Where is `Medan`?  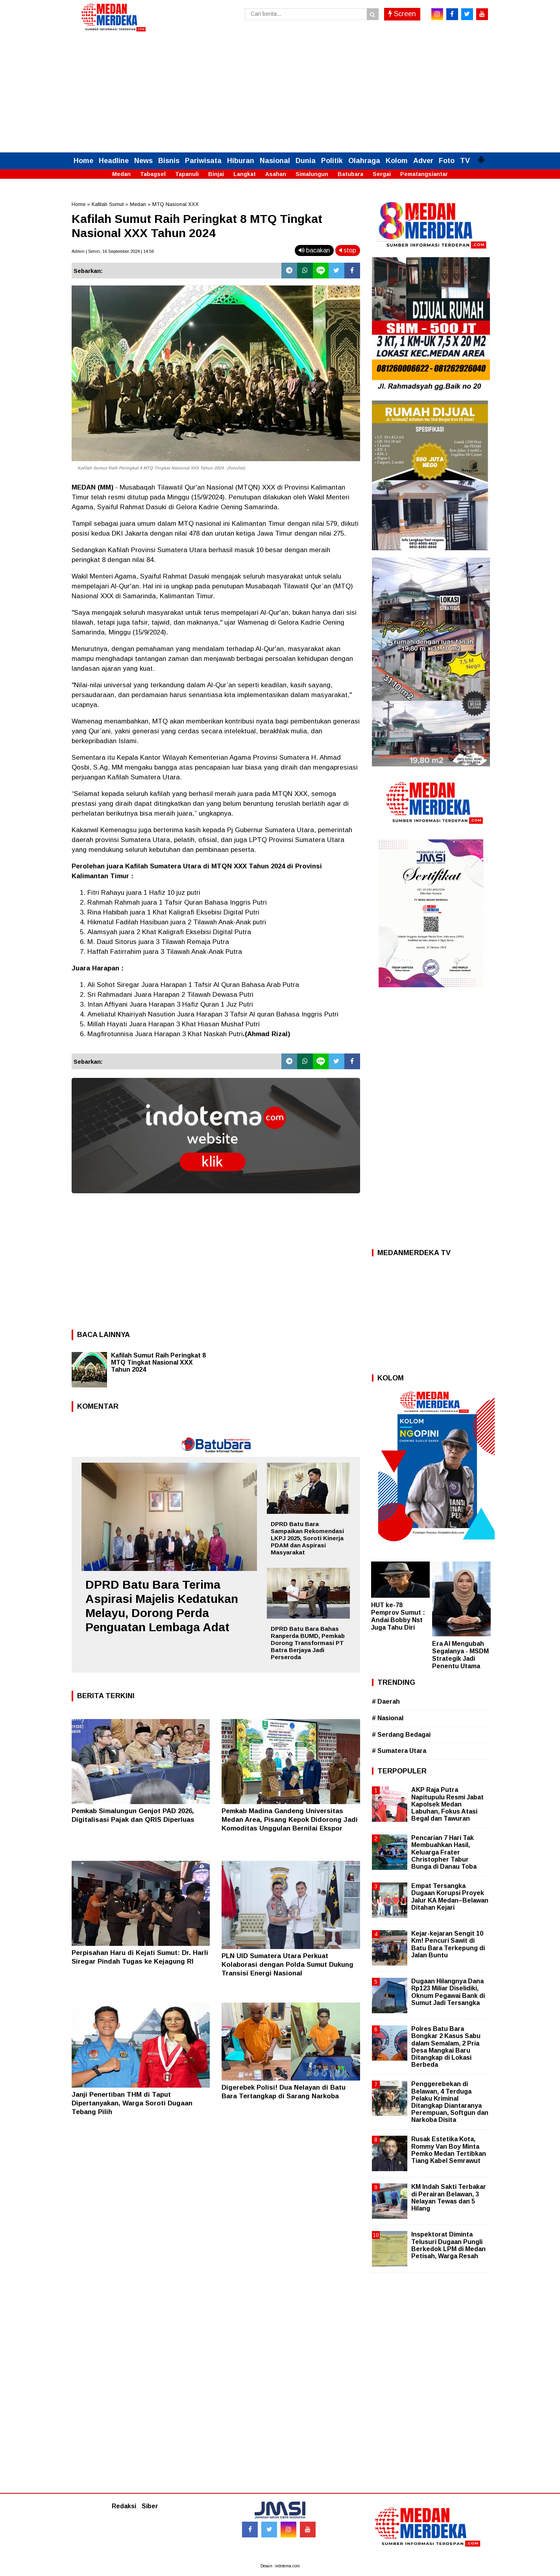
Medan is located at coordinates (121, 174).